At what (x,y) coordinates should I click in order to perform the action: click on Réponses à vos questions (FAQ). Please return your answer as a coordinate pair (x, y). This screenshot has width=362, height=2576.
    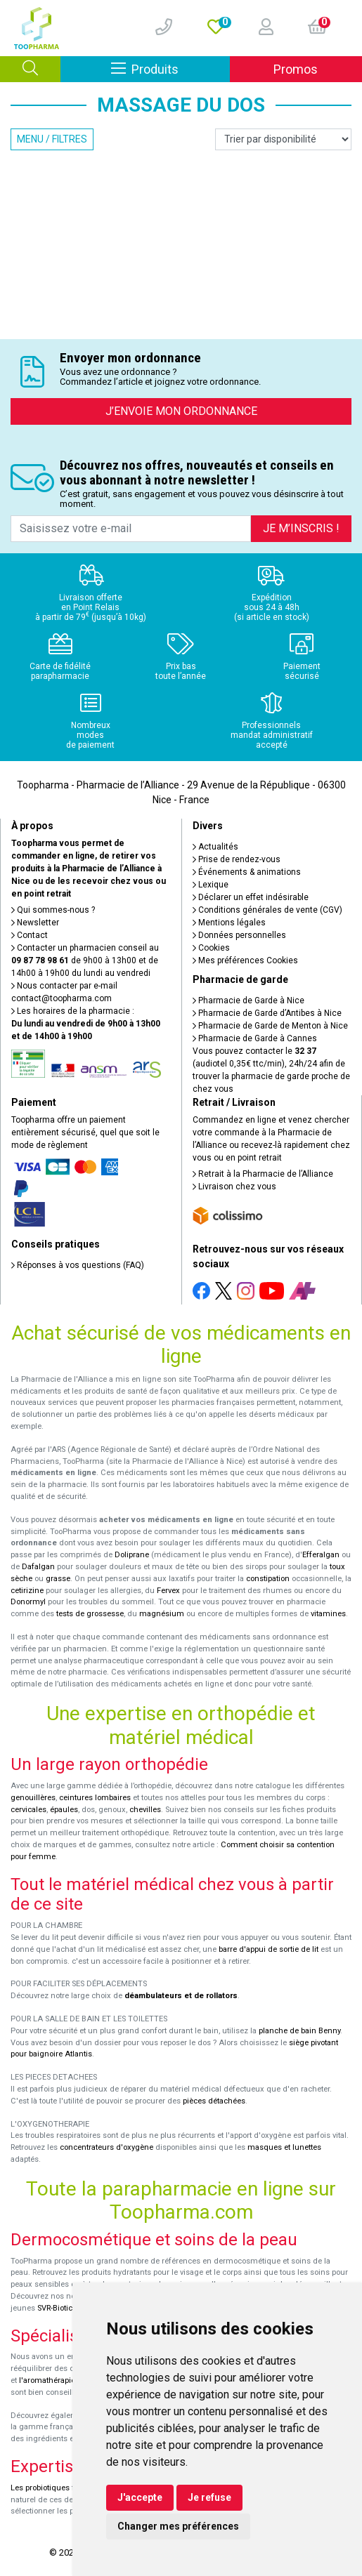
    Looking at the image, I should click on (77, 1265).